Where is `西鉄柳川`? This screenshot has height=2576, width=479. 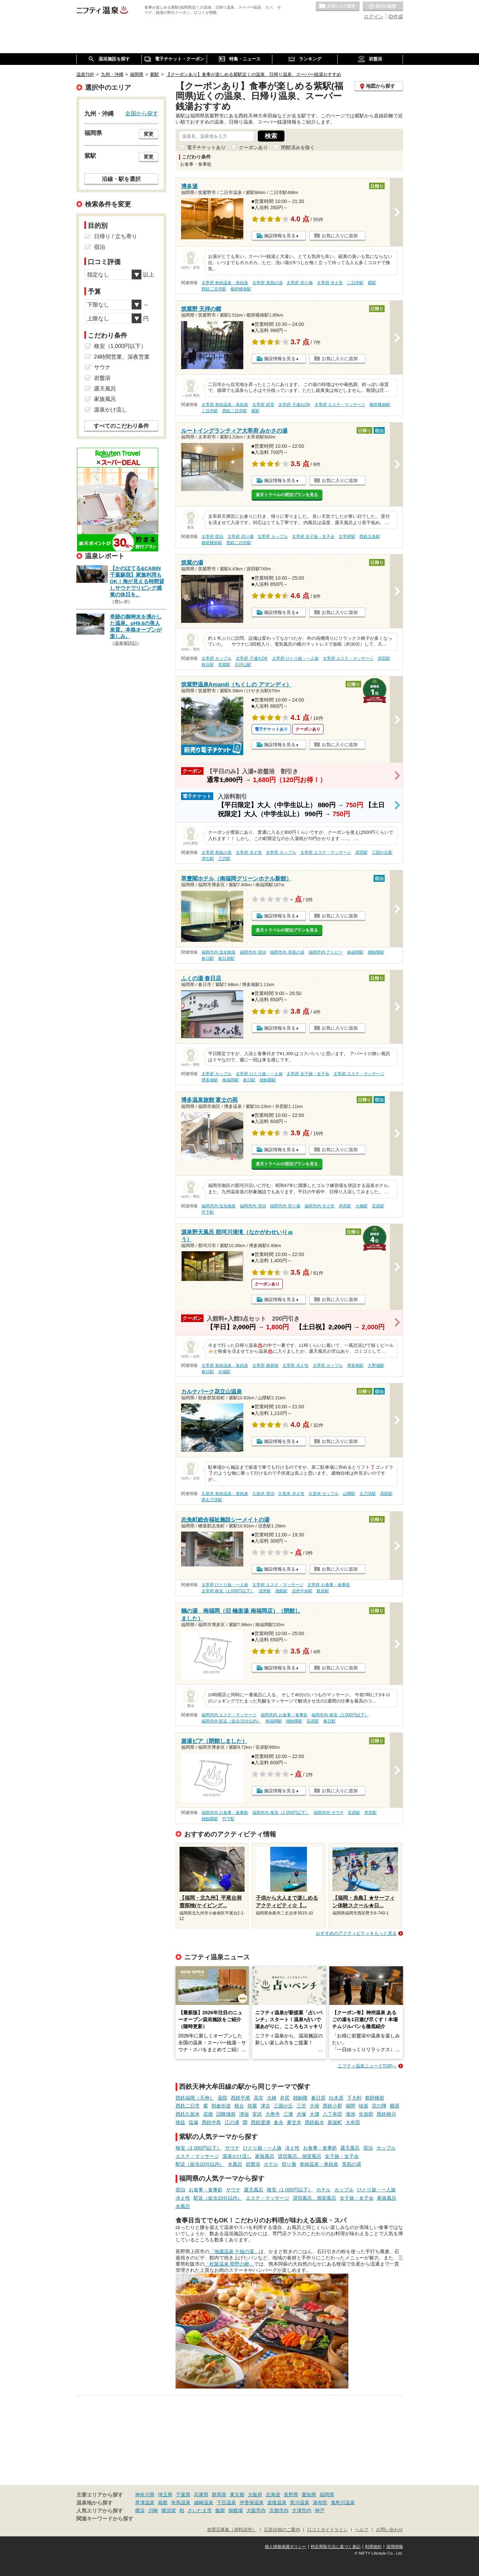 西鉄柳川 is located at coordinates (386, 2114).